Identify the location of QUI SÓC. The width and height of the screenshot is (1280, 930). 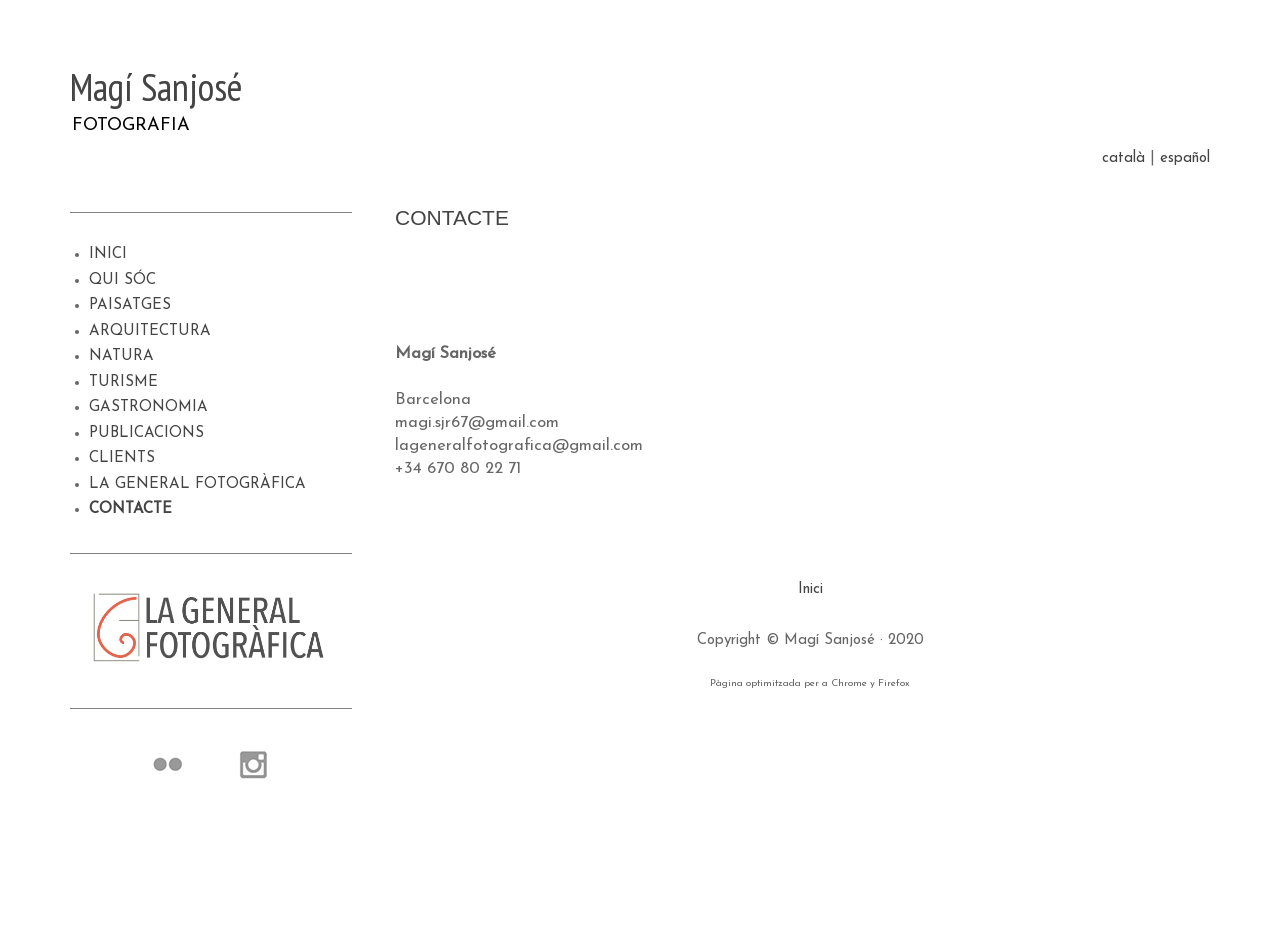
(122, 280).